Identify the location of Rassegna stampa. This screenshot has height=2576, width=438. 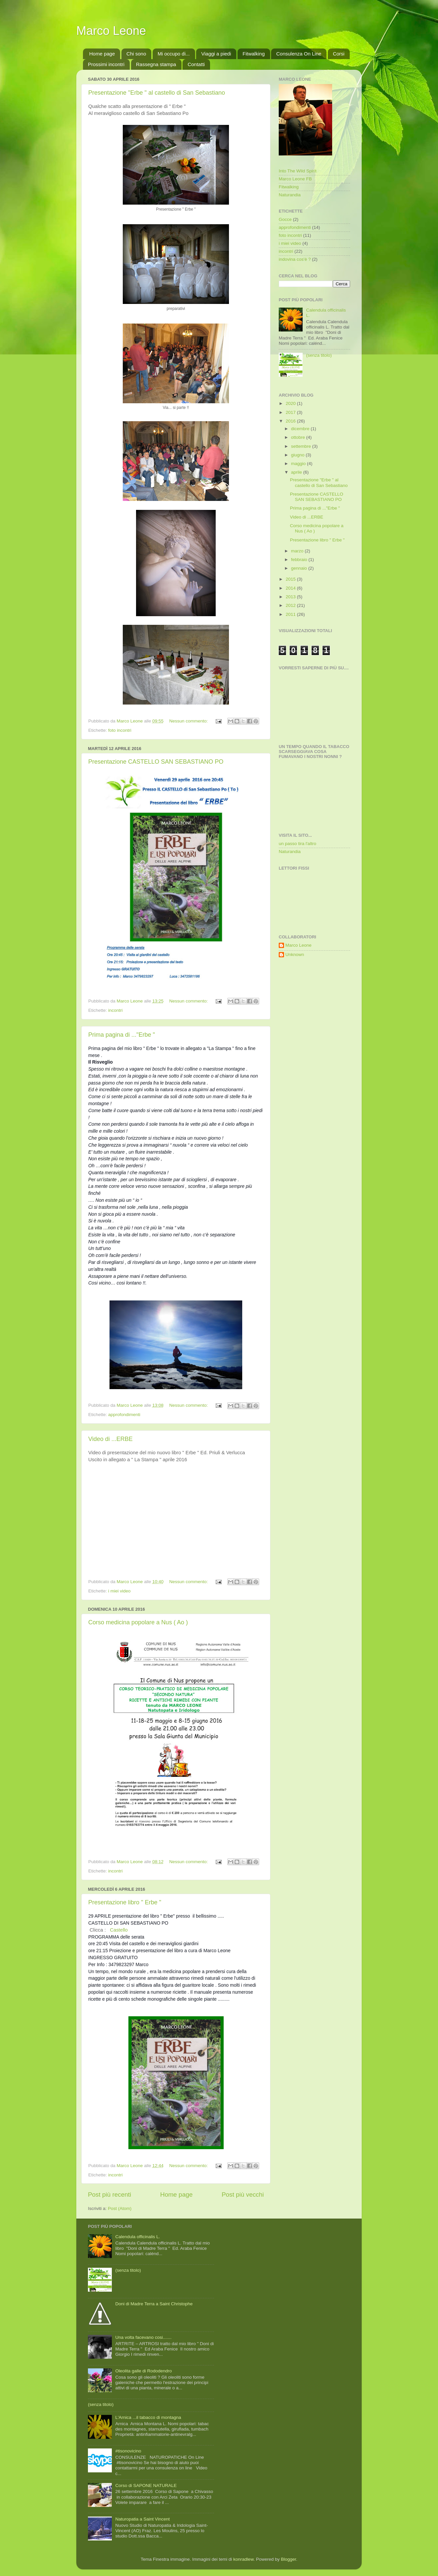
(156, 64).